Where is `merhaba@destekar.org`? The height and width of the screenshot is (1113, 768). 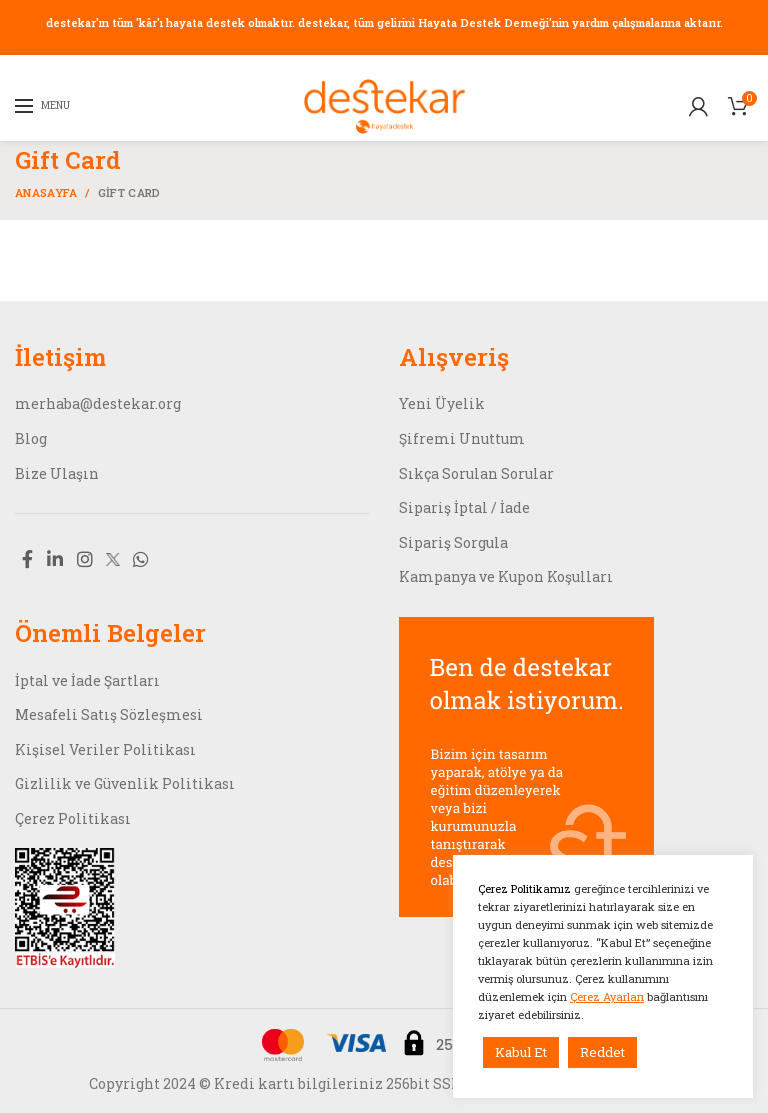
merhaba@destekar.org is located at coordinates (98, 403).